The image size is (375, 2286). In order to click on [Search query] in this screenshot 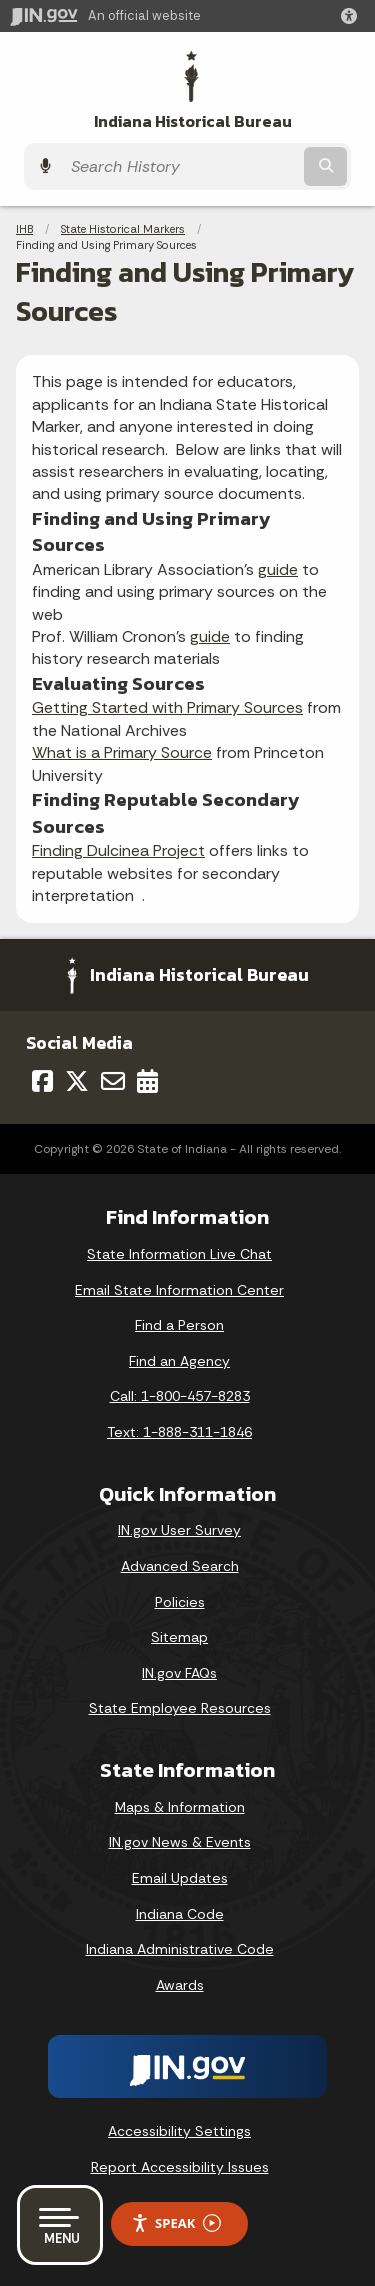, I will do `click(180, 166)`.